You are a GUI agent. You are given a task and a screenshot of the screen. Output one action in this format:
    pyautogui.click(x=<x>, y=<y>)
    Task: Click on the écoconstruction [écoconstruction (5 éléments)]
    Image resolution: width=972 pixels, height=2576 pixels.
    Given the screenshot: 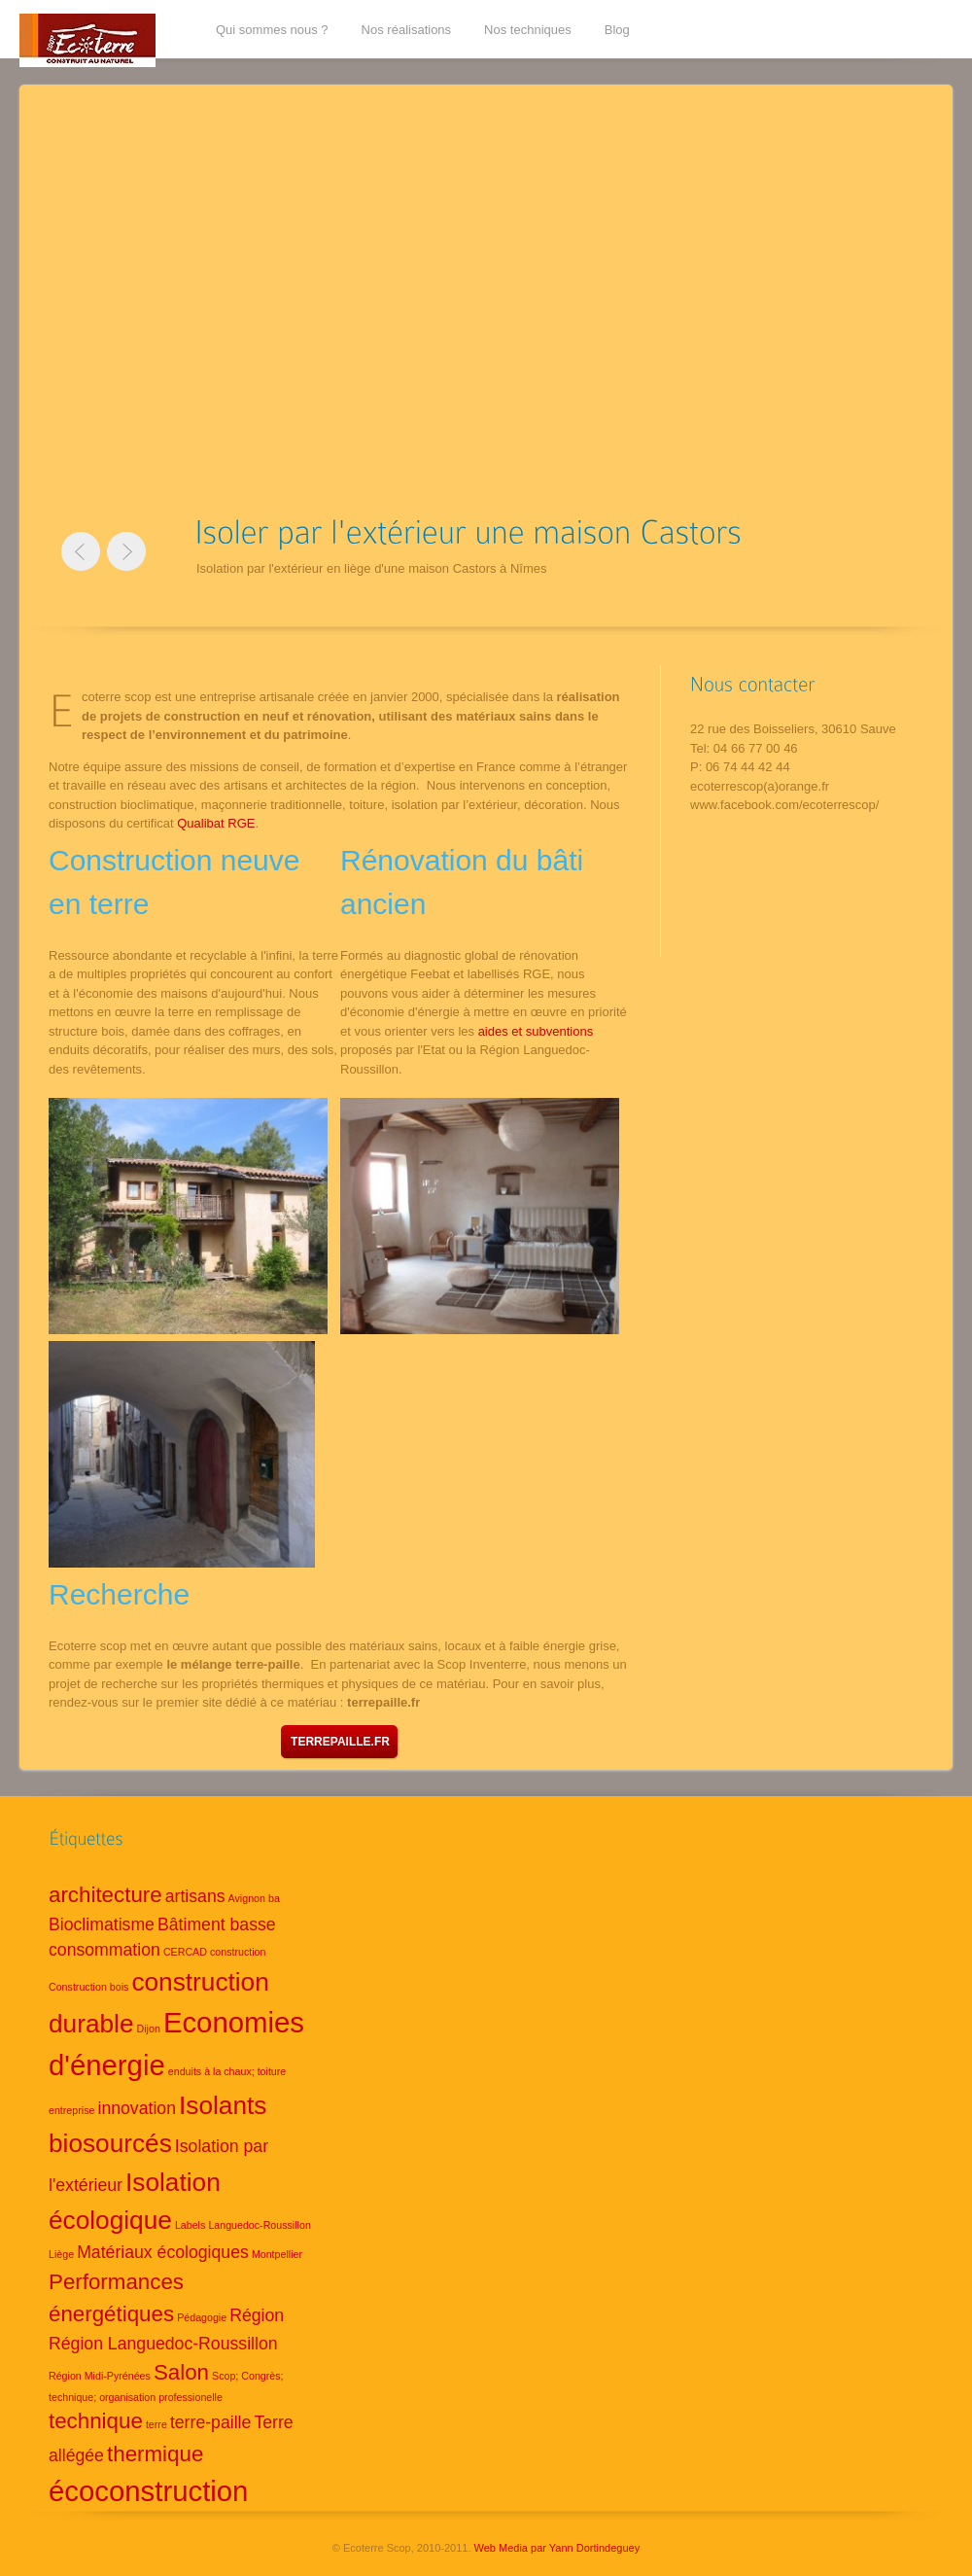 What is the action you would take?
    pyautogui.click(x=148, y=2491)
    